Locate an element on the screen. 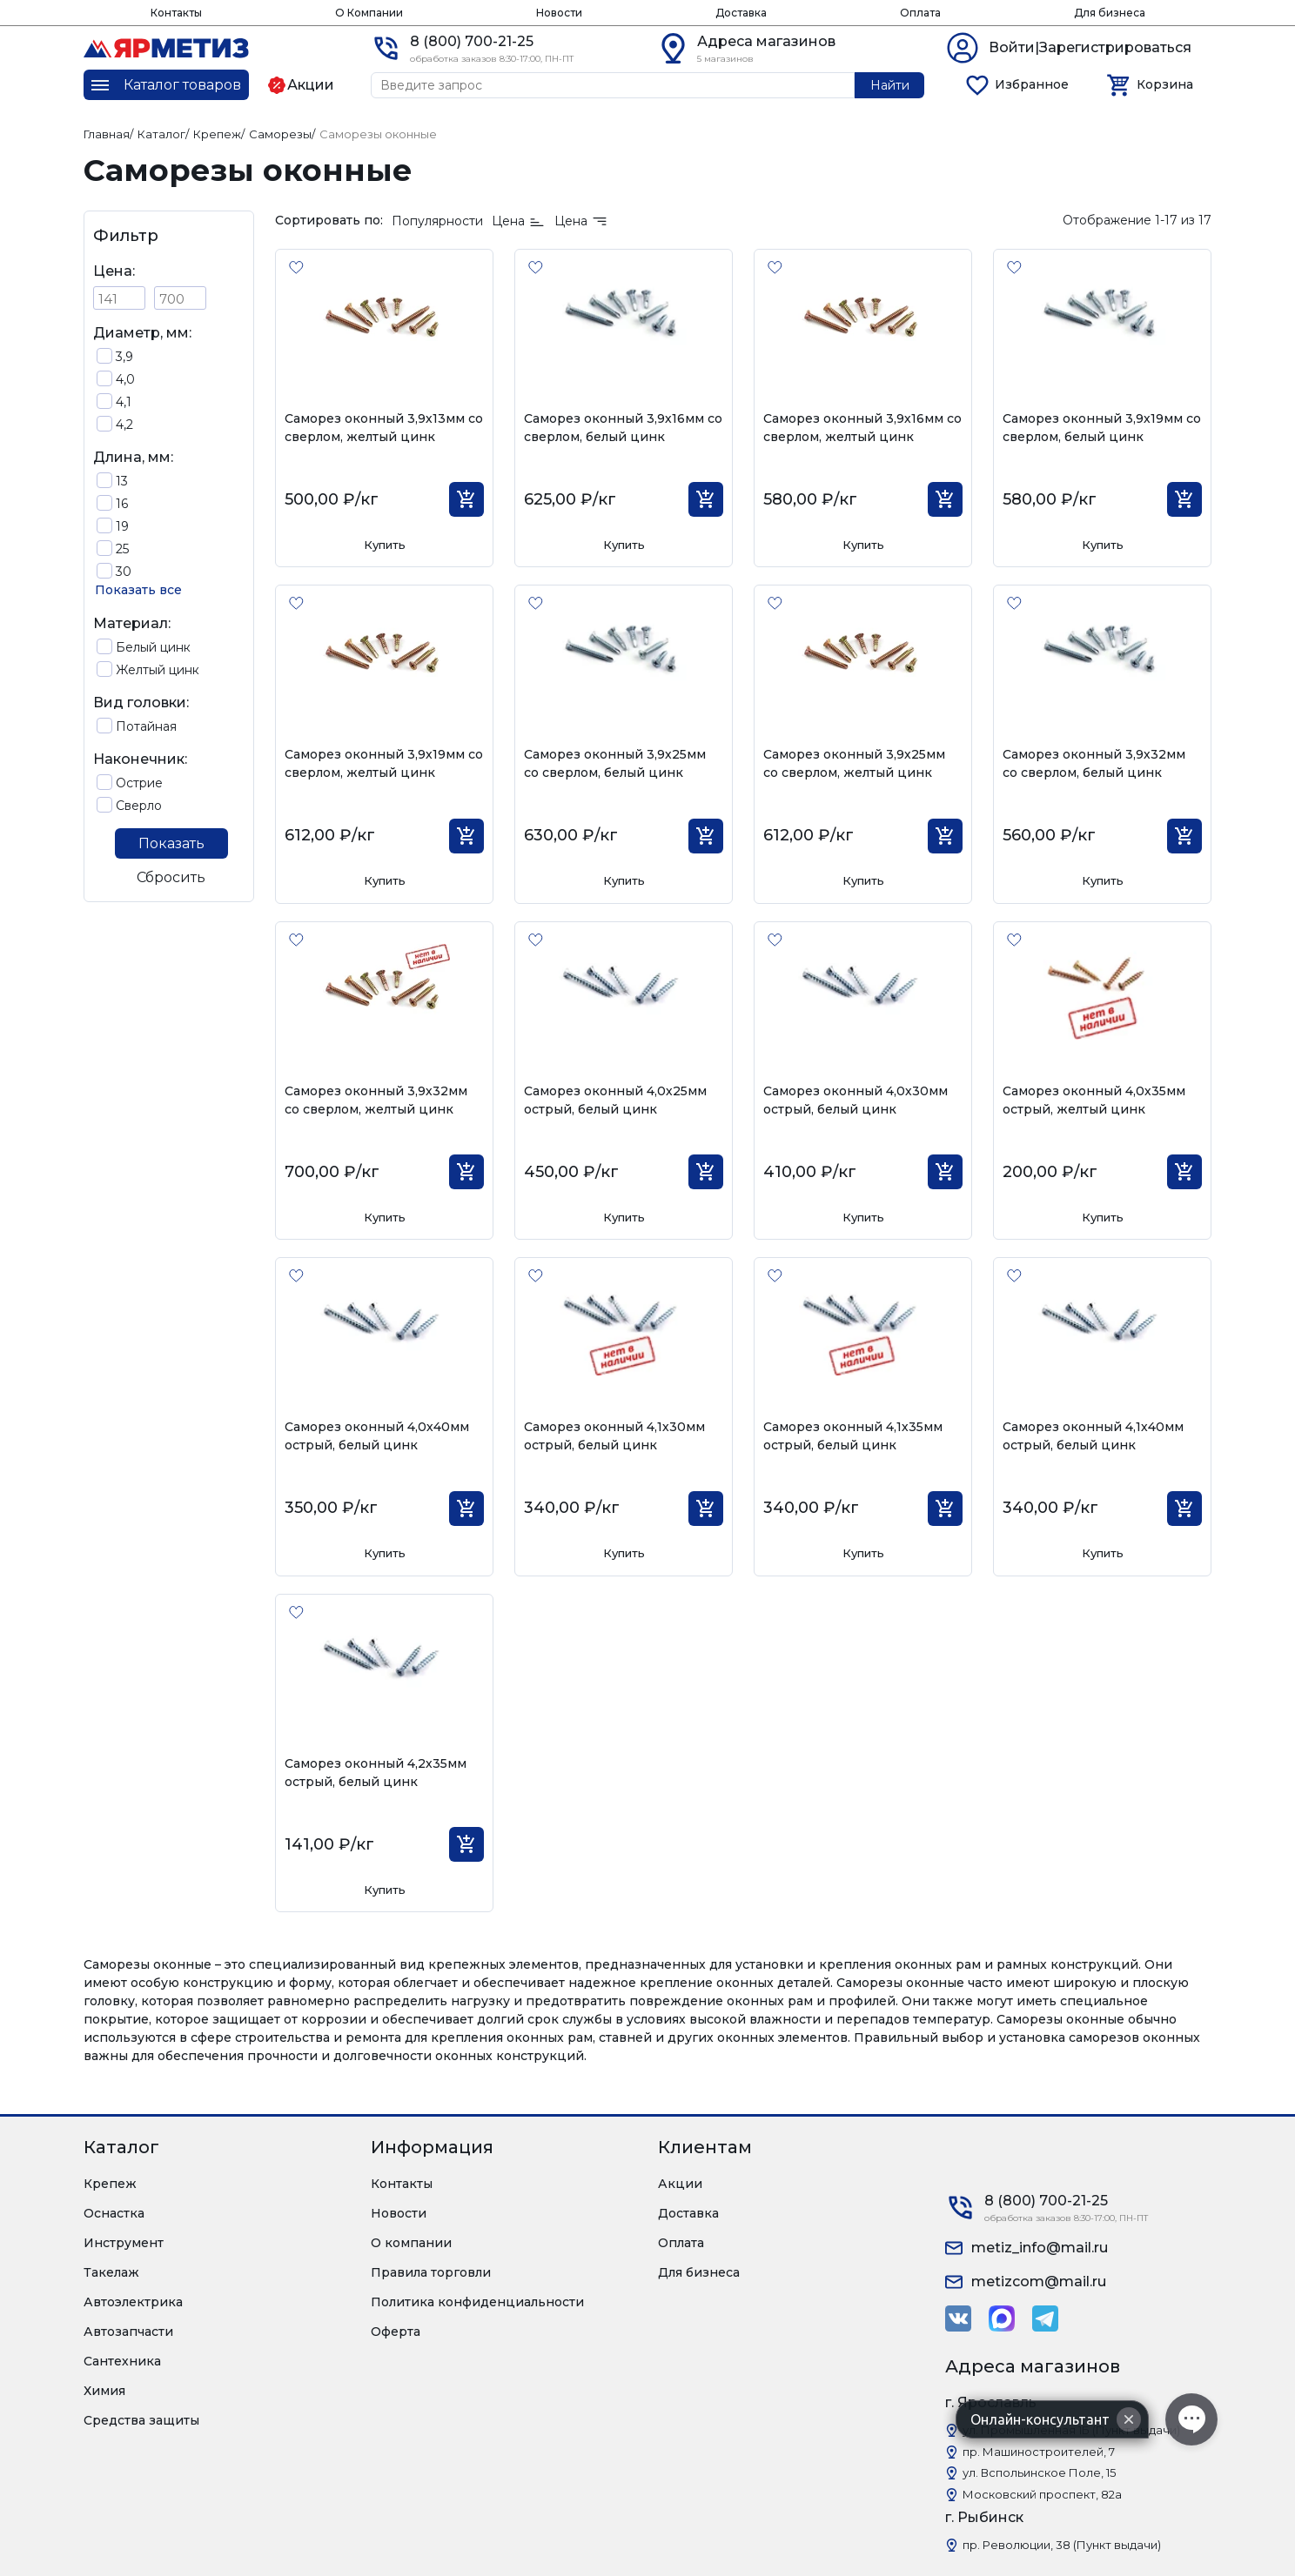 Image resolution: width=1295 pixels, height=2576 pixels. Автоэлектрика is located at coordinates (133, 2302).